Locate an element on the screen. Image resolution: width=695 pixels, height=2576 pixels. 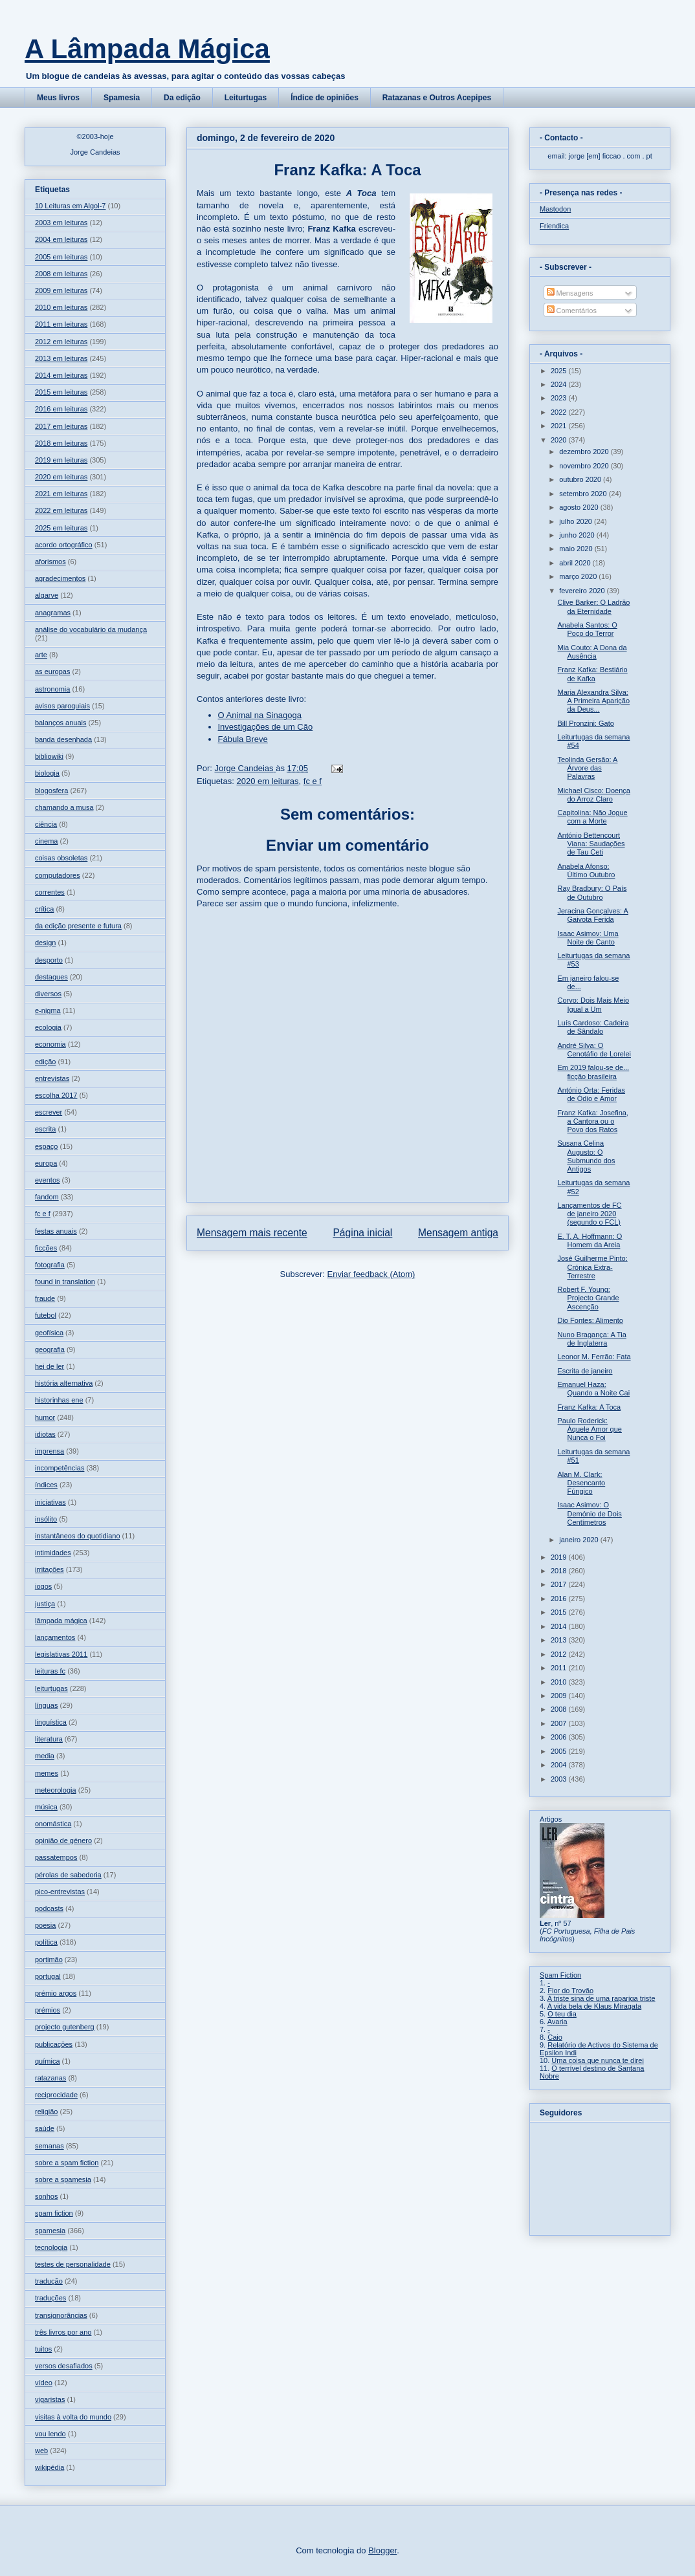
entrevistas is located at coordinates (52, 1078).